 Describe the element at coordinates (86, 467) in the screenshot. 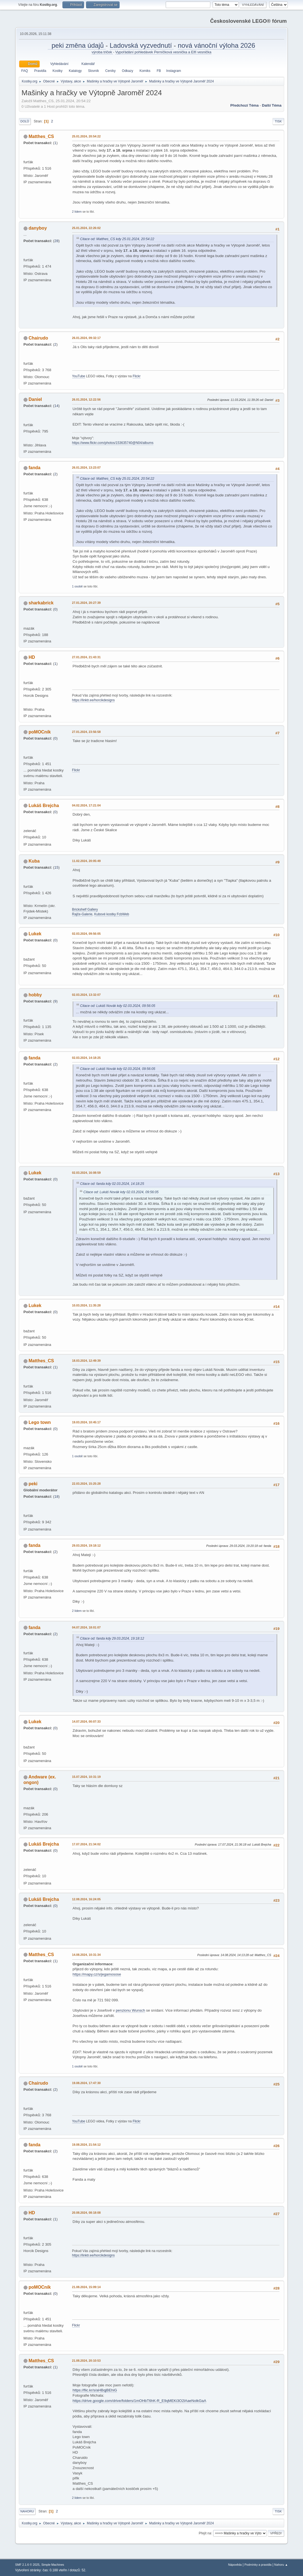

I see `26.01.2024, 13:23:07` at that location.